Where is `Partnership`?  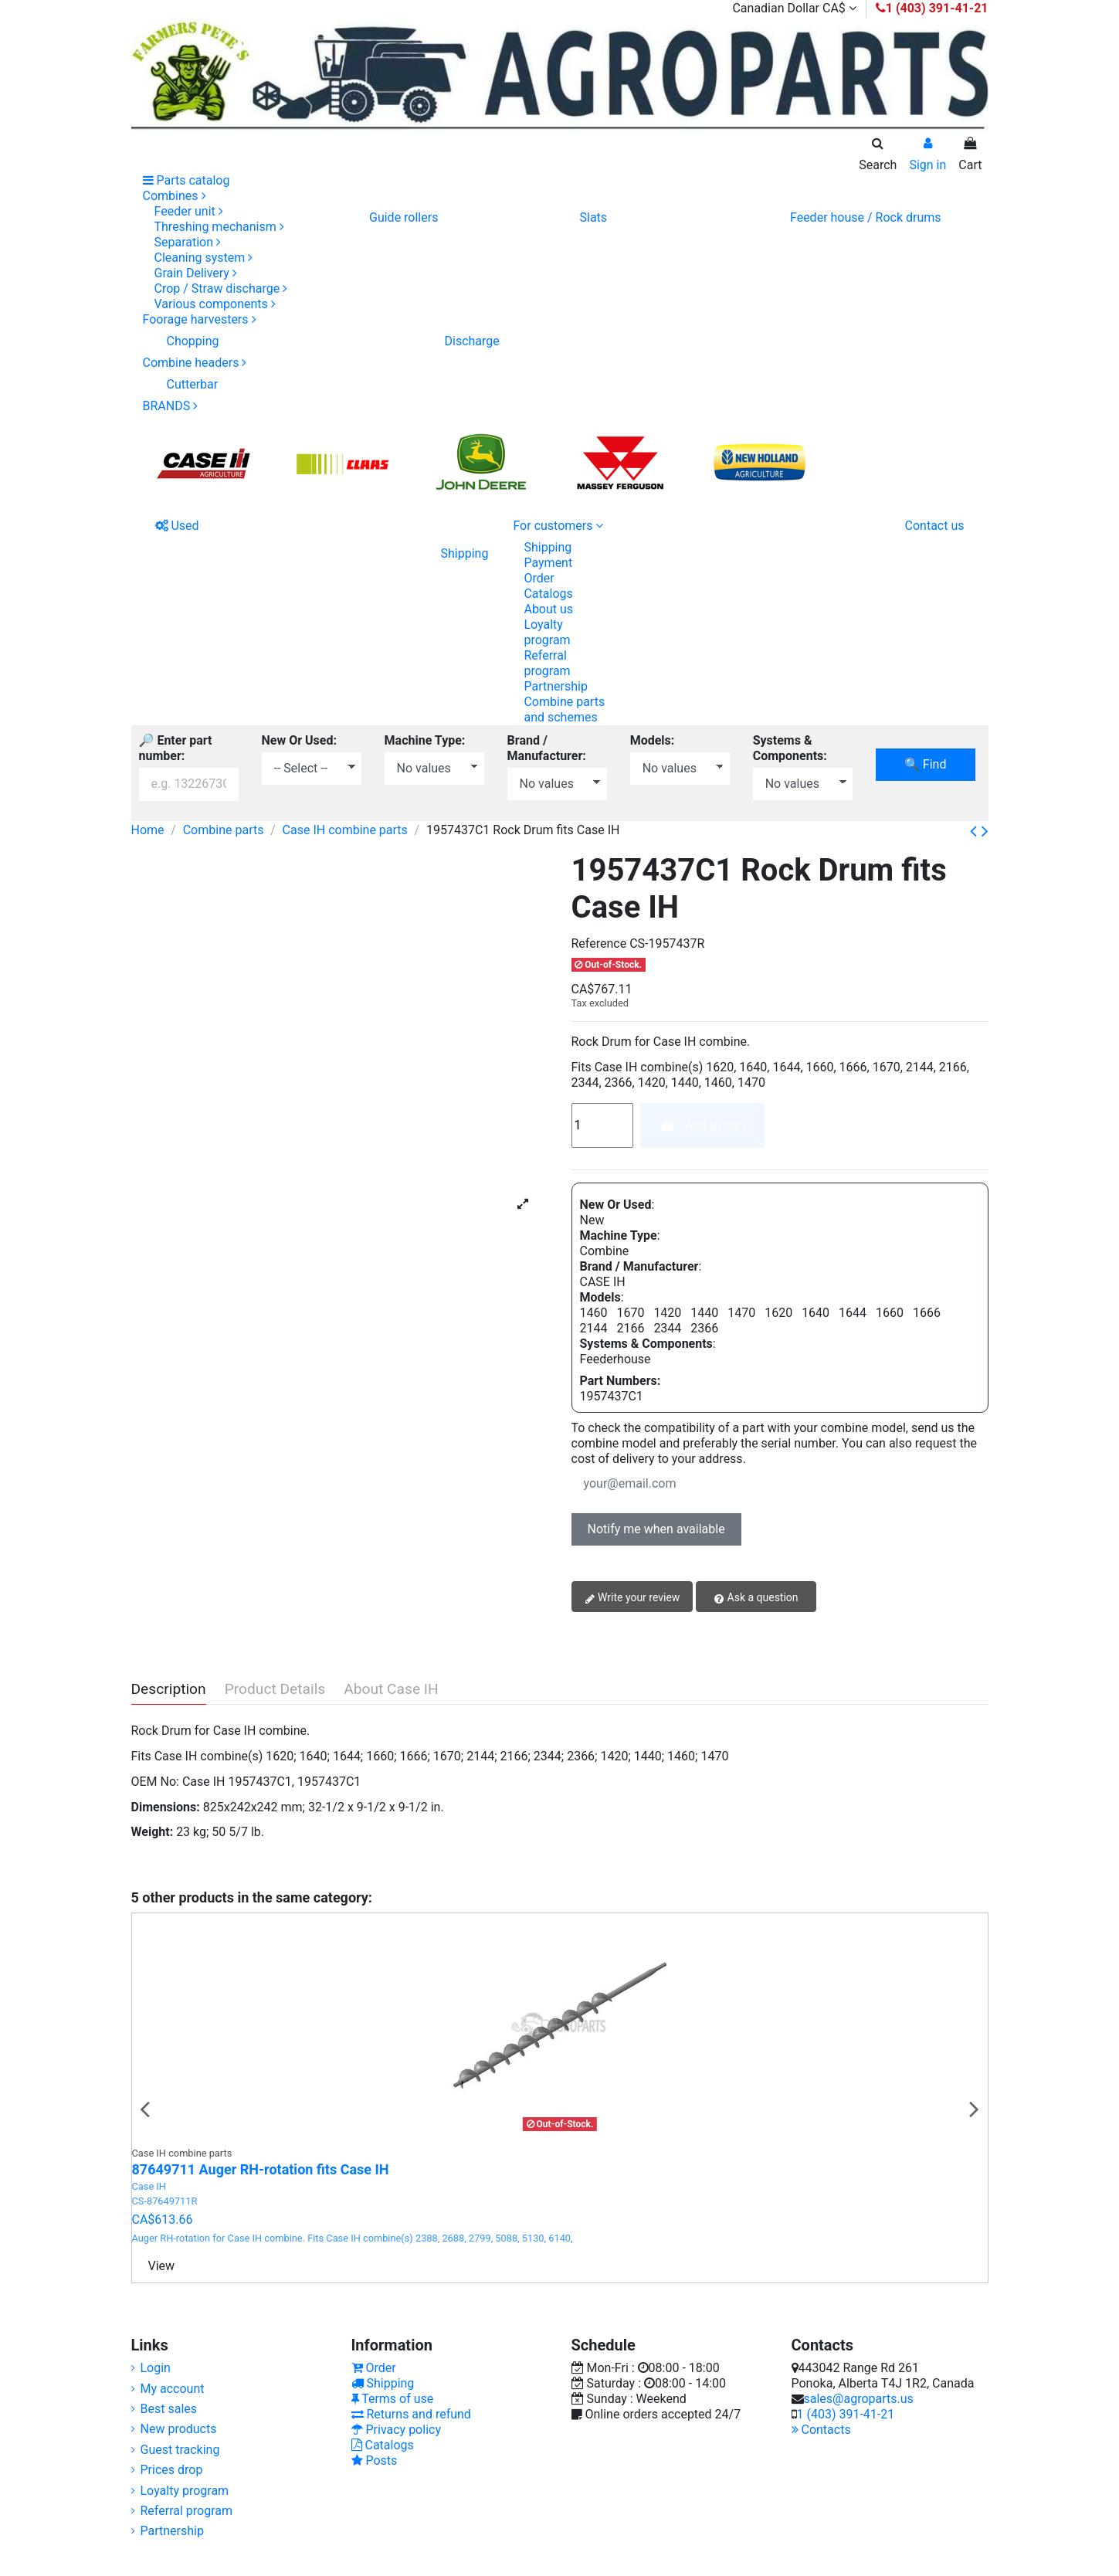
Partnership is located at coordinates (555, 686).